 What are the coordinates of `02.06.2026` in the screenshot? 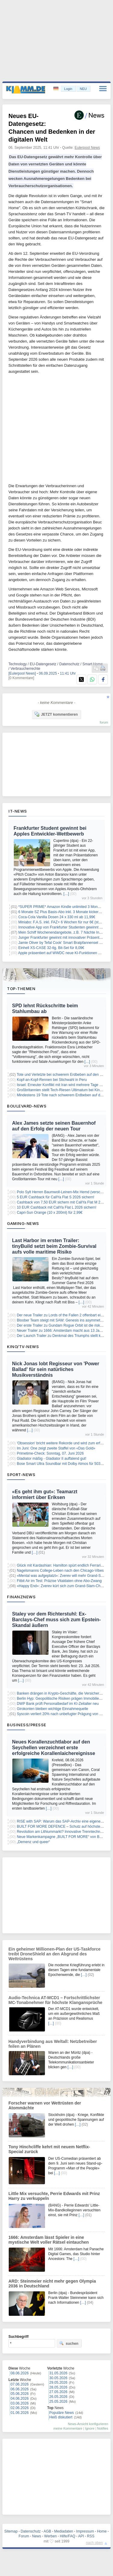 It's located at (20, 2408).